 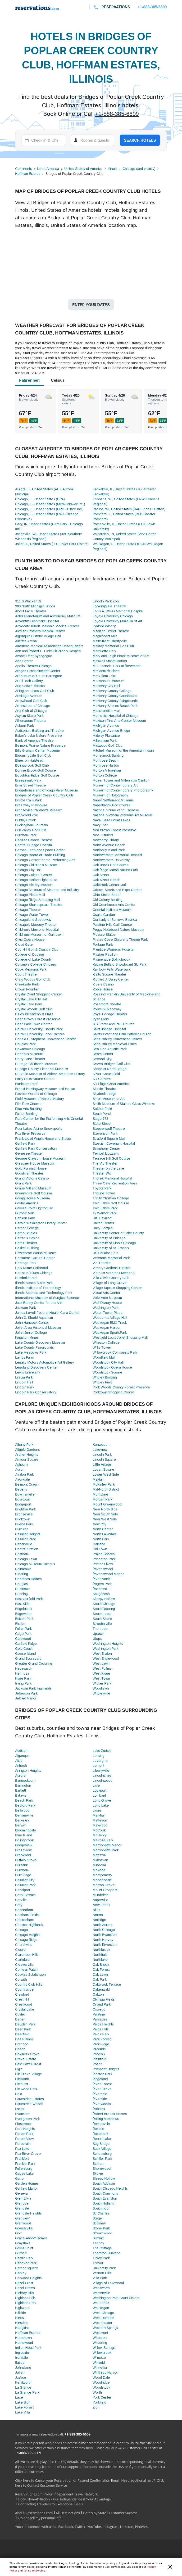 I want to click on Morton Arboretum, so click(x=107, y=770).